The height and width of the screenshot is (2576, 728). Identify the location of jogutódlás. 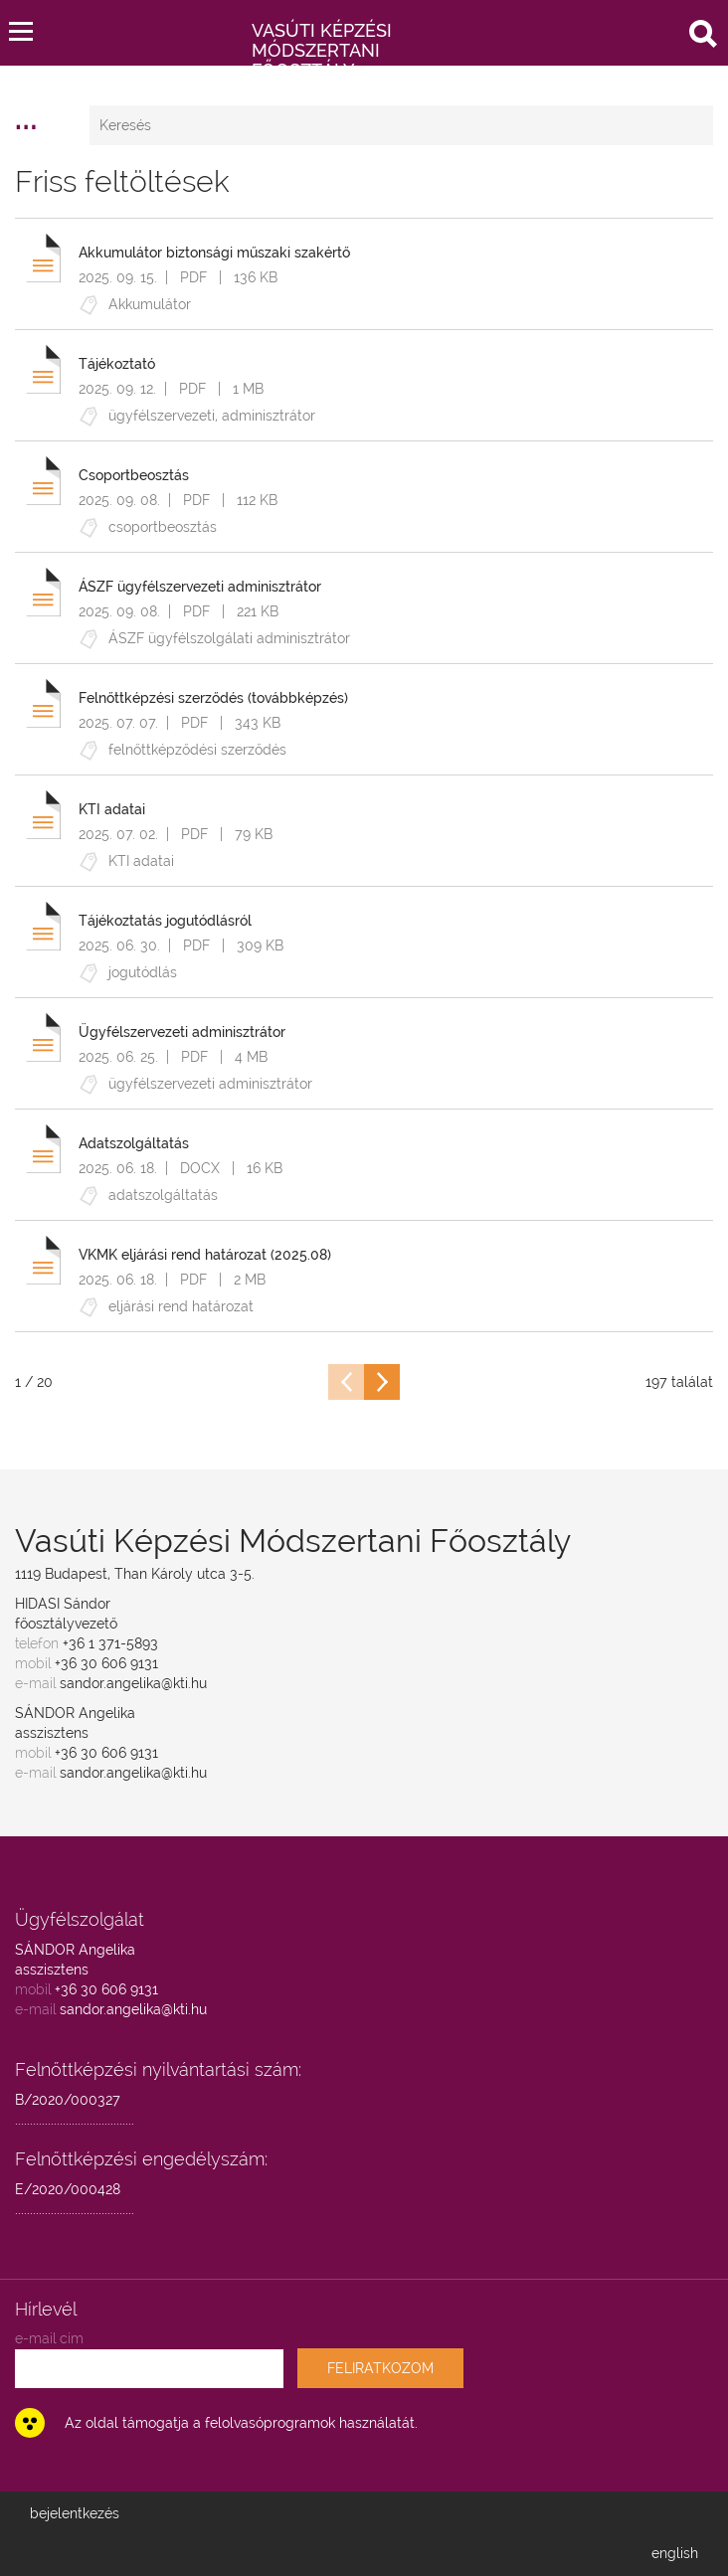
(142, 972).